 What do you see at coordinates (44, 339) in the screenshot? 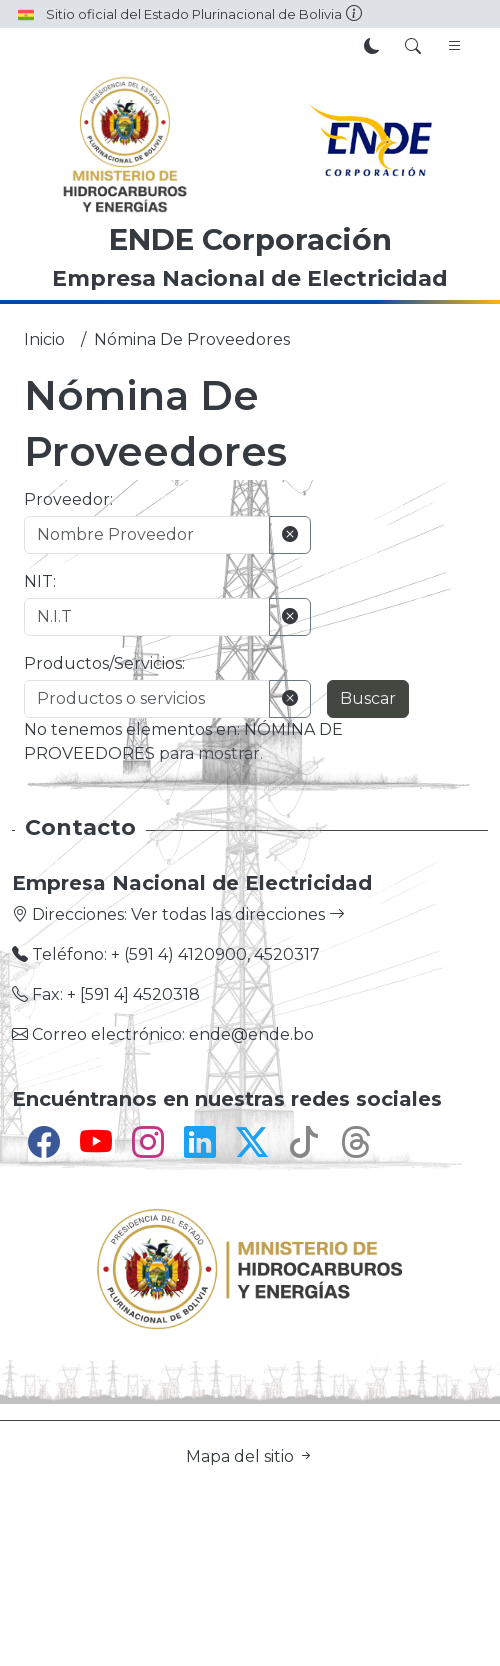
I see `Inicio` at bounding box center [44, 339].